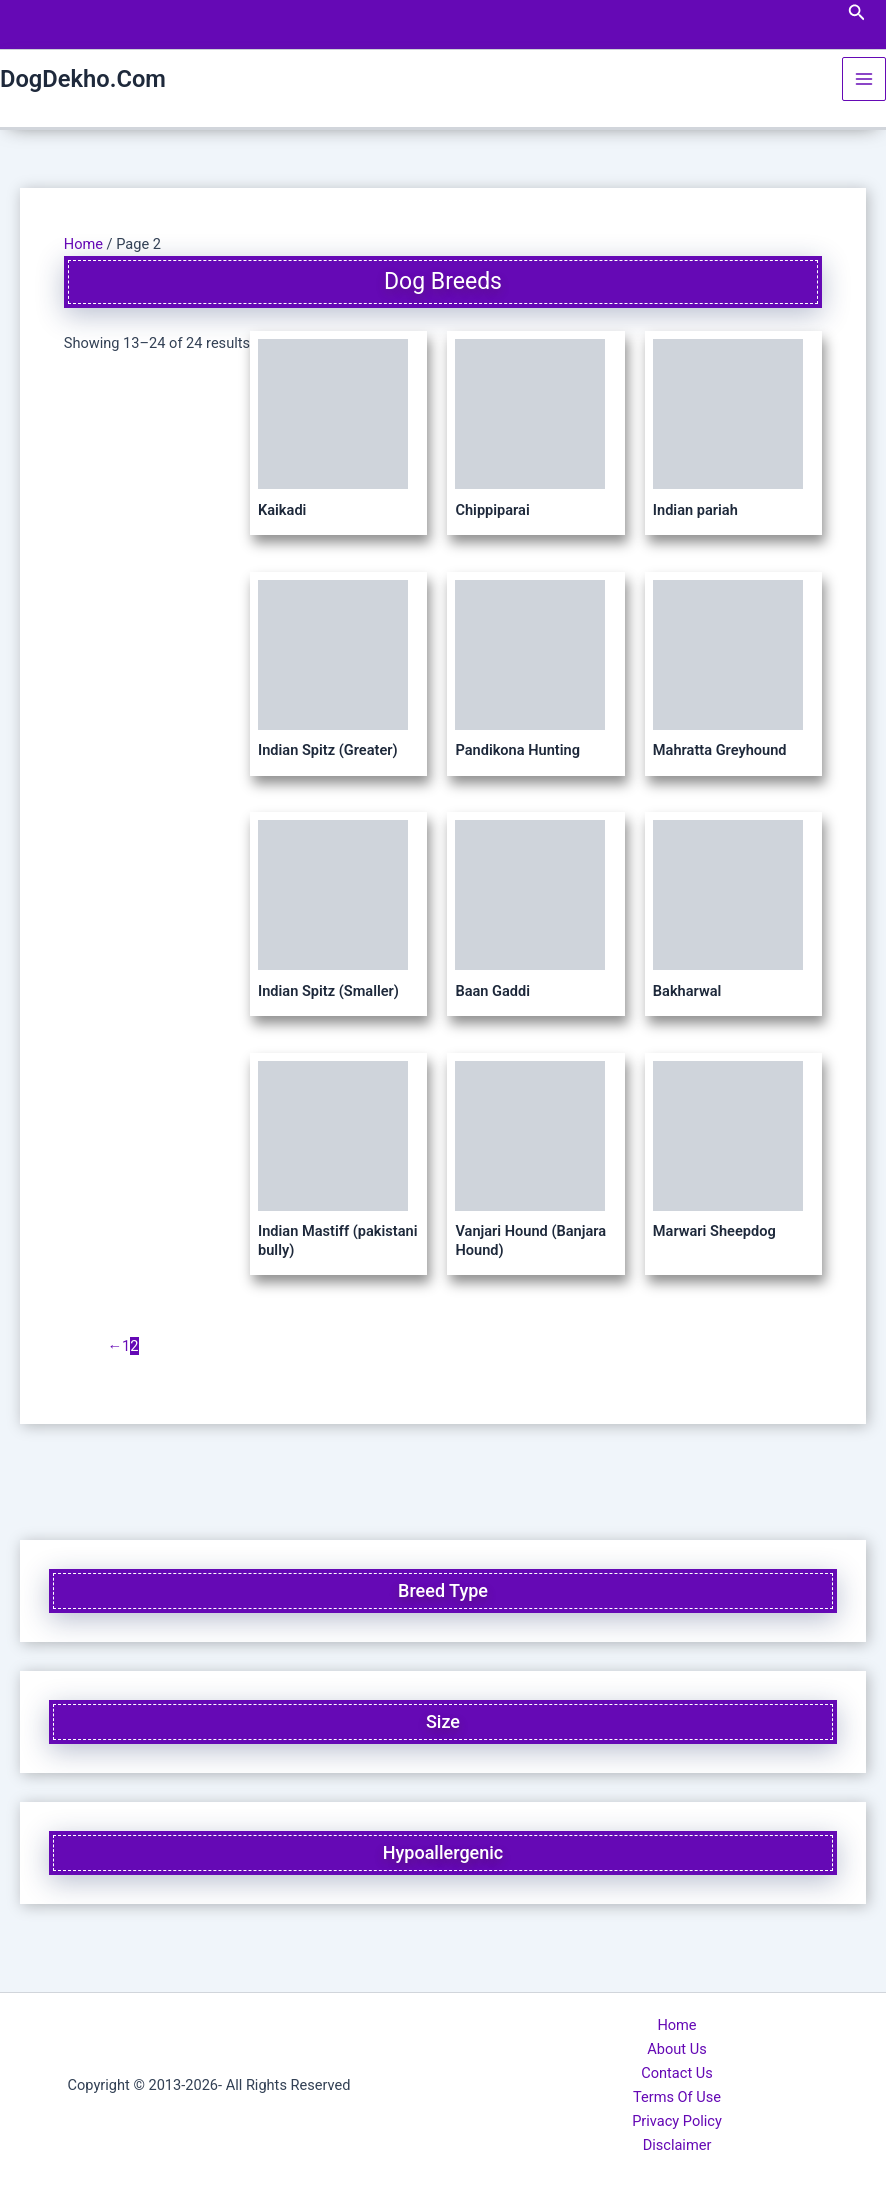 This screenshot has height=2187, width=886. I want to click on Disclaimer, so click(677, 2145).